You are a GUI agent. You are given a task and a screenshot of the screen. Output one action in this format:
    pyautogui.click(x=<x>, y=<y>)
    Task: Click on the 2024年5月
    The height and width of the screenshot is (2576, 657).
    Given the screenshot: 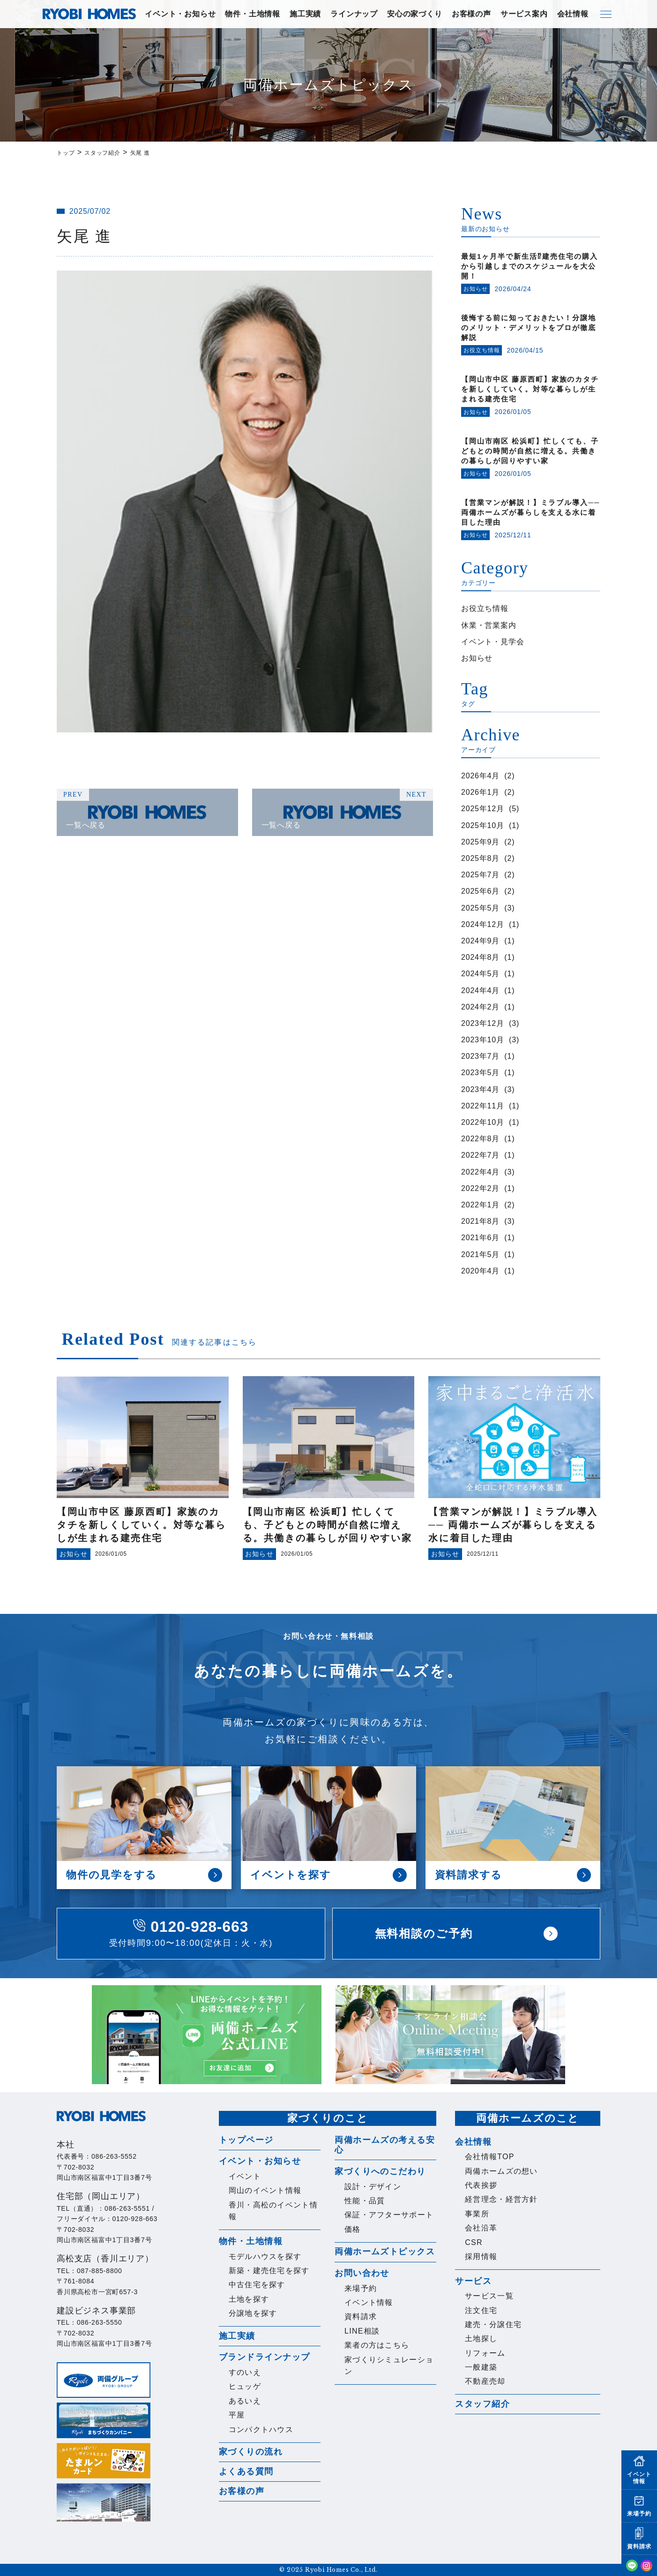 What is the action you would take?
    pyautogui.click(x=480, y=974)
    